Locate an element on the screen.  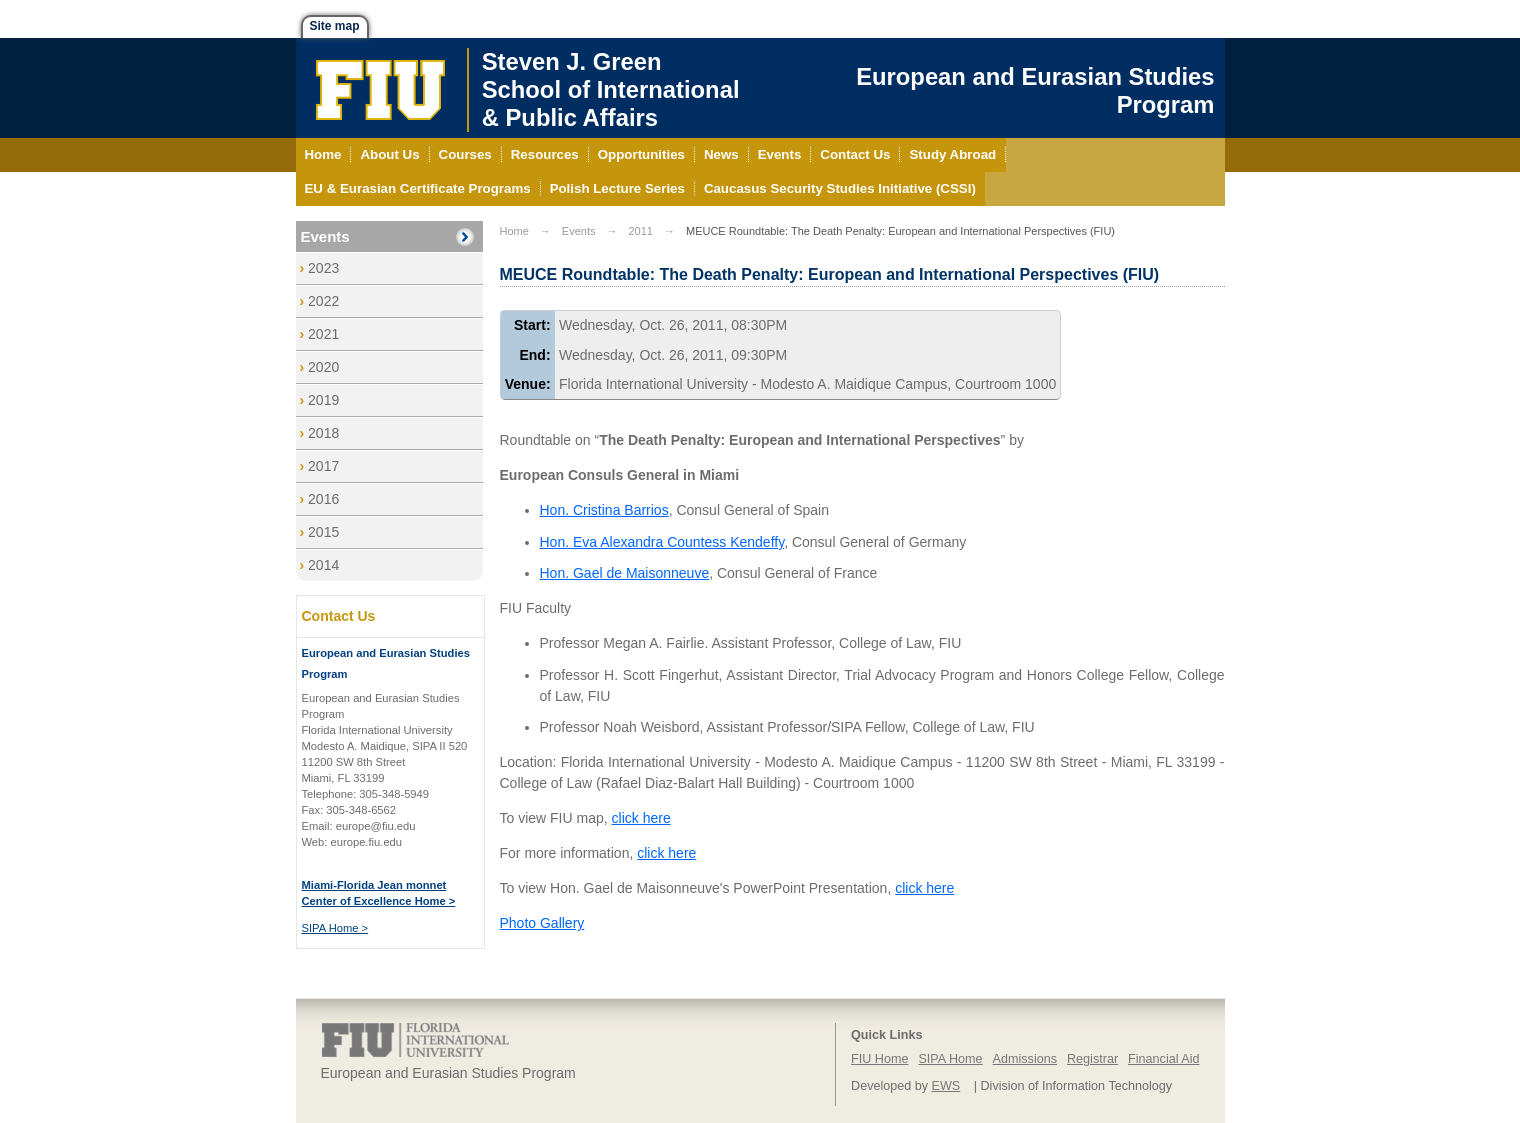
Home is located at coordinates (514, 231).